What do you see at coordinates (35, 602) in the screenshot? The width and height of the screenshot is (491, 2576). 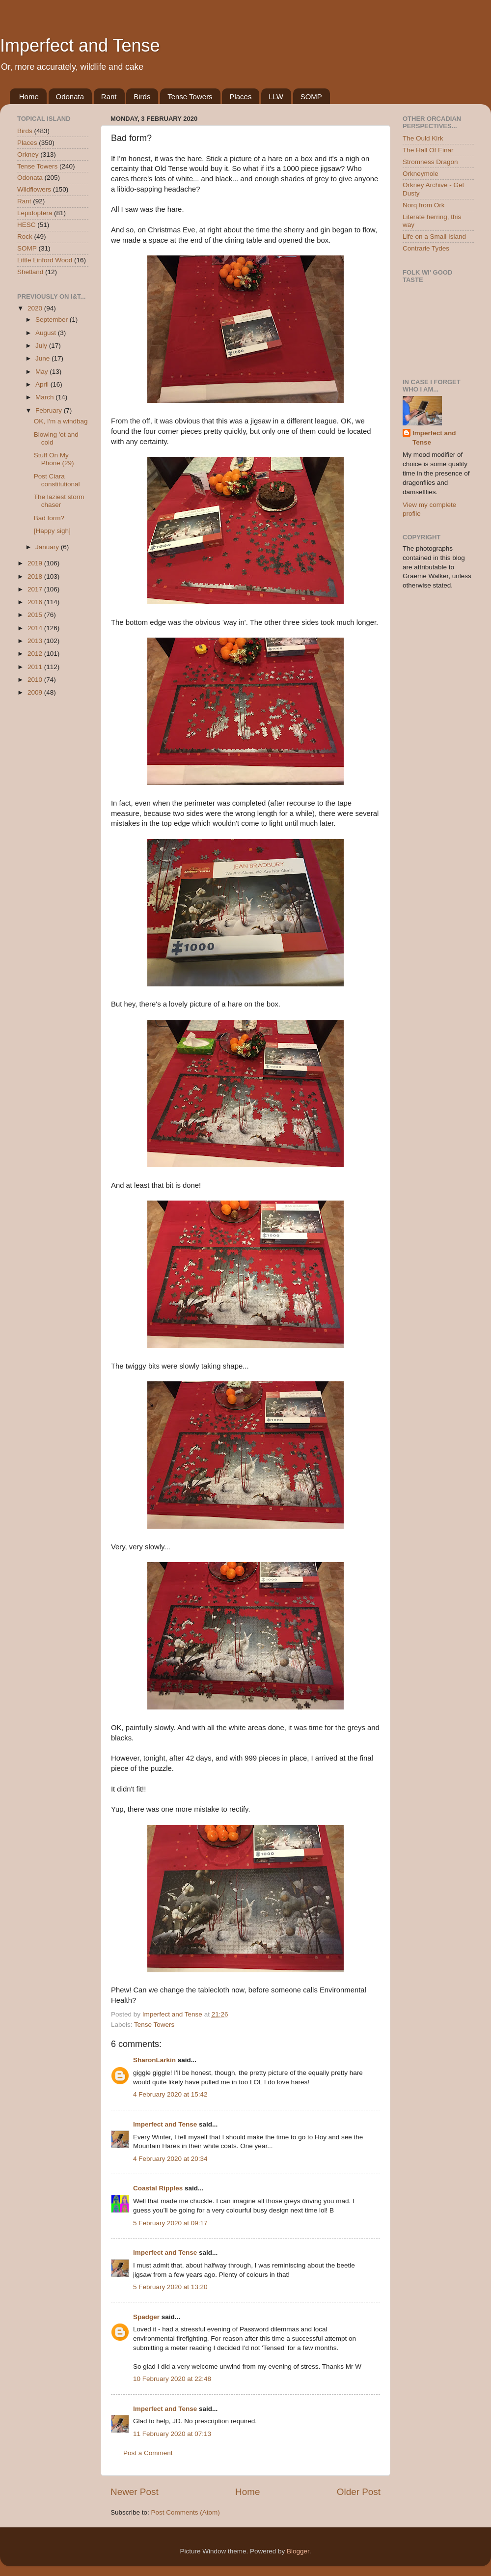 I see `2016` at bounding box center [35, 602].